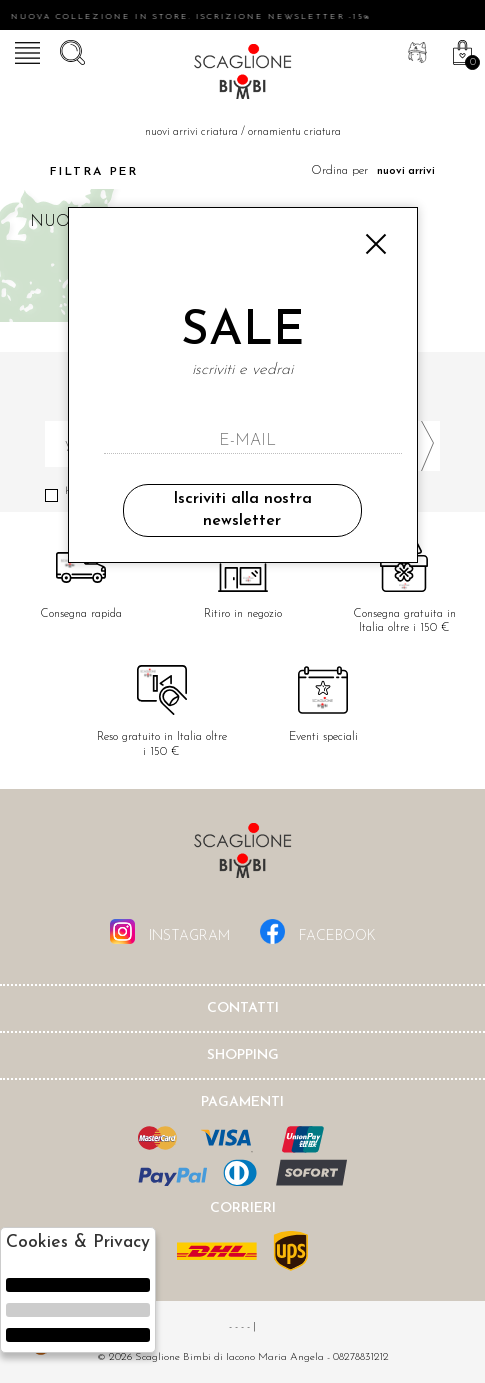 This screenshot has width=485, height=1383. I want to click on Nuovi Arrivi criatura, so click(191, 132).